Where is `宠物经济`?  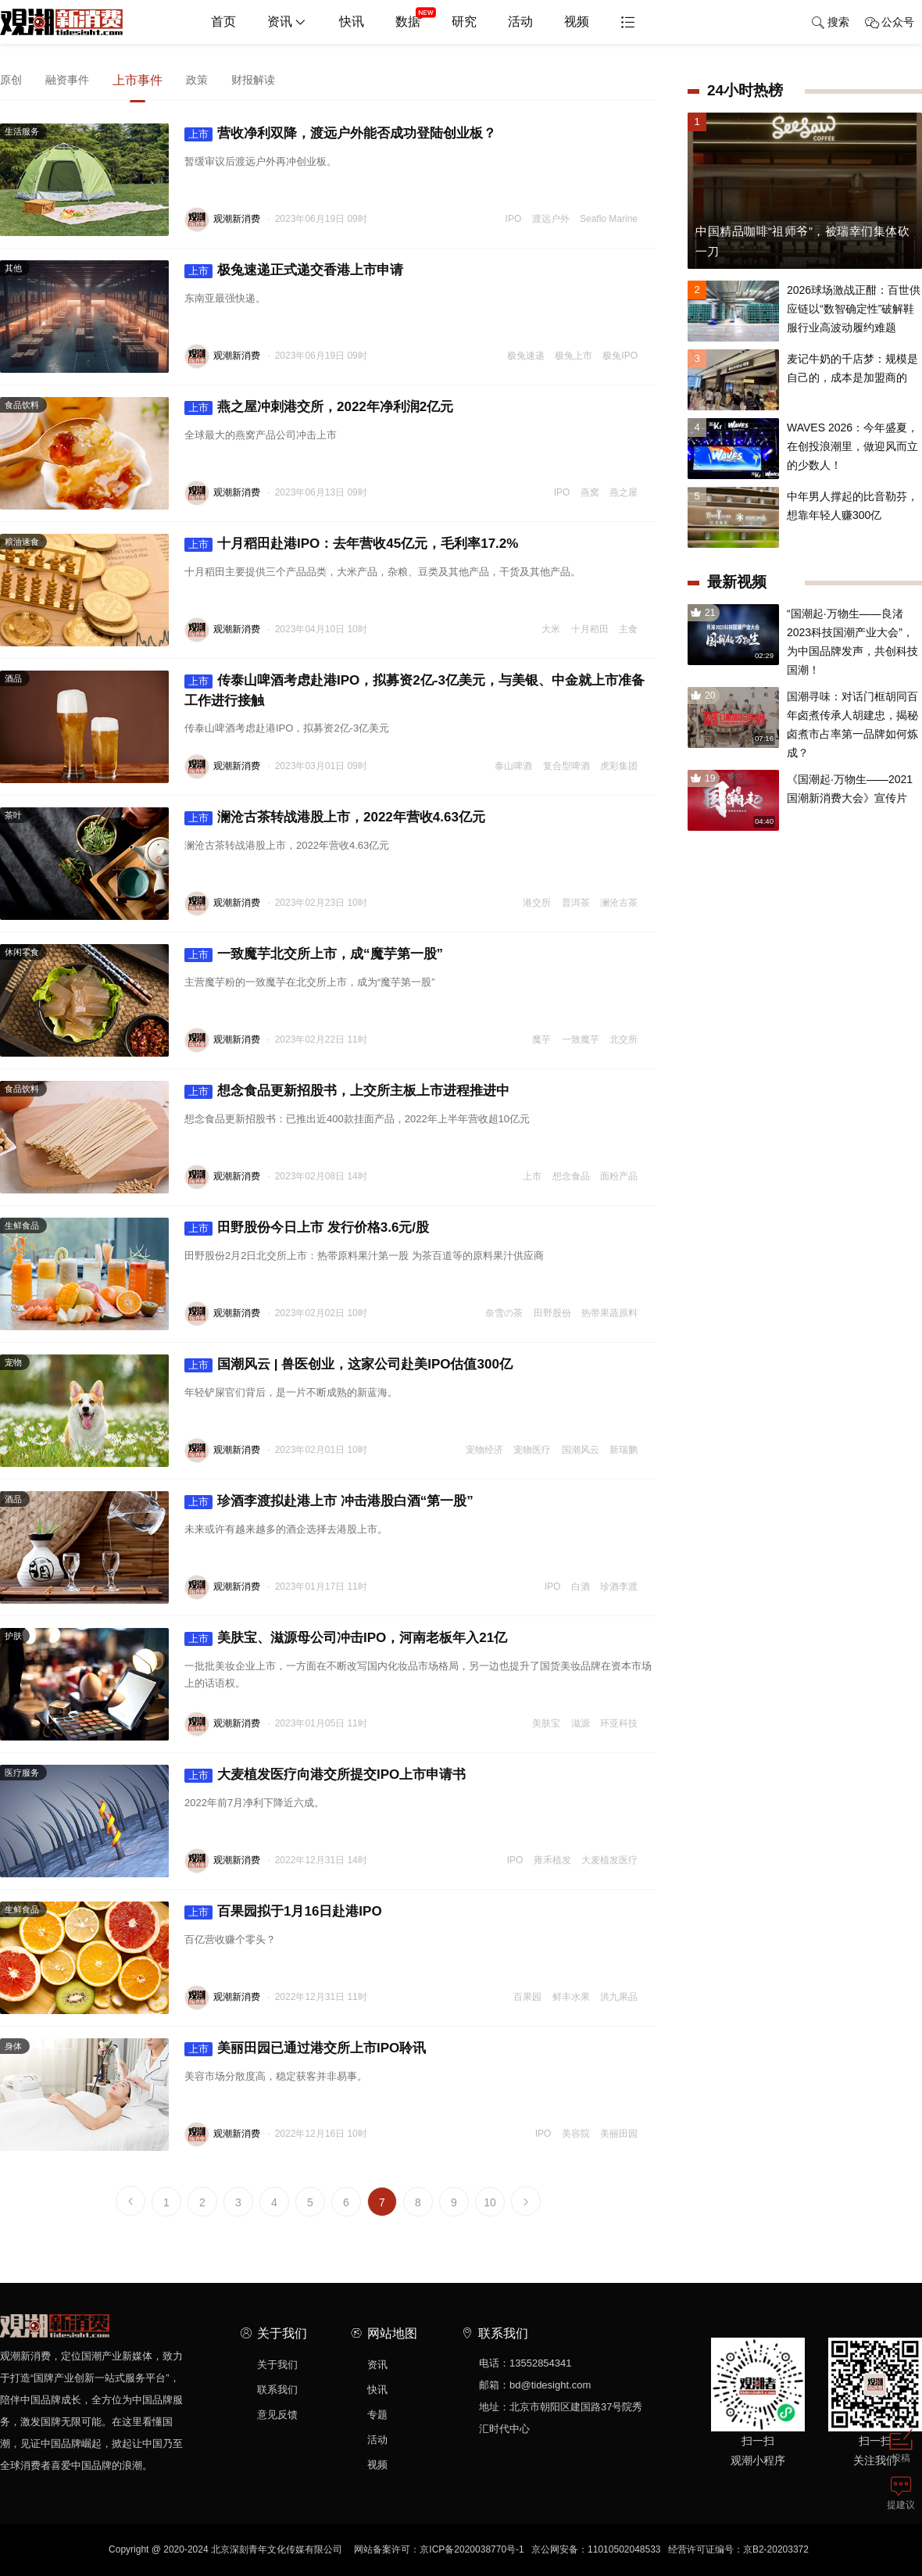
宠物经济 is located at coordinates (484, 1449).